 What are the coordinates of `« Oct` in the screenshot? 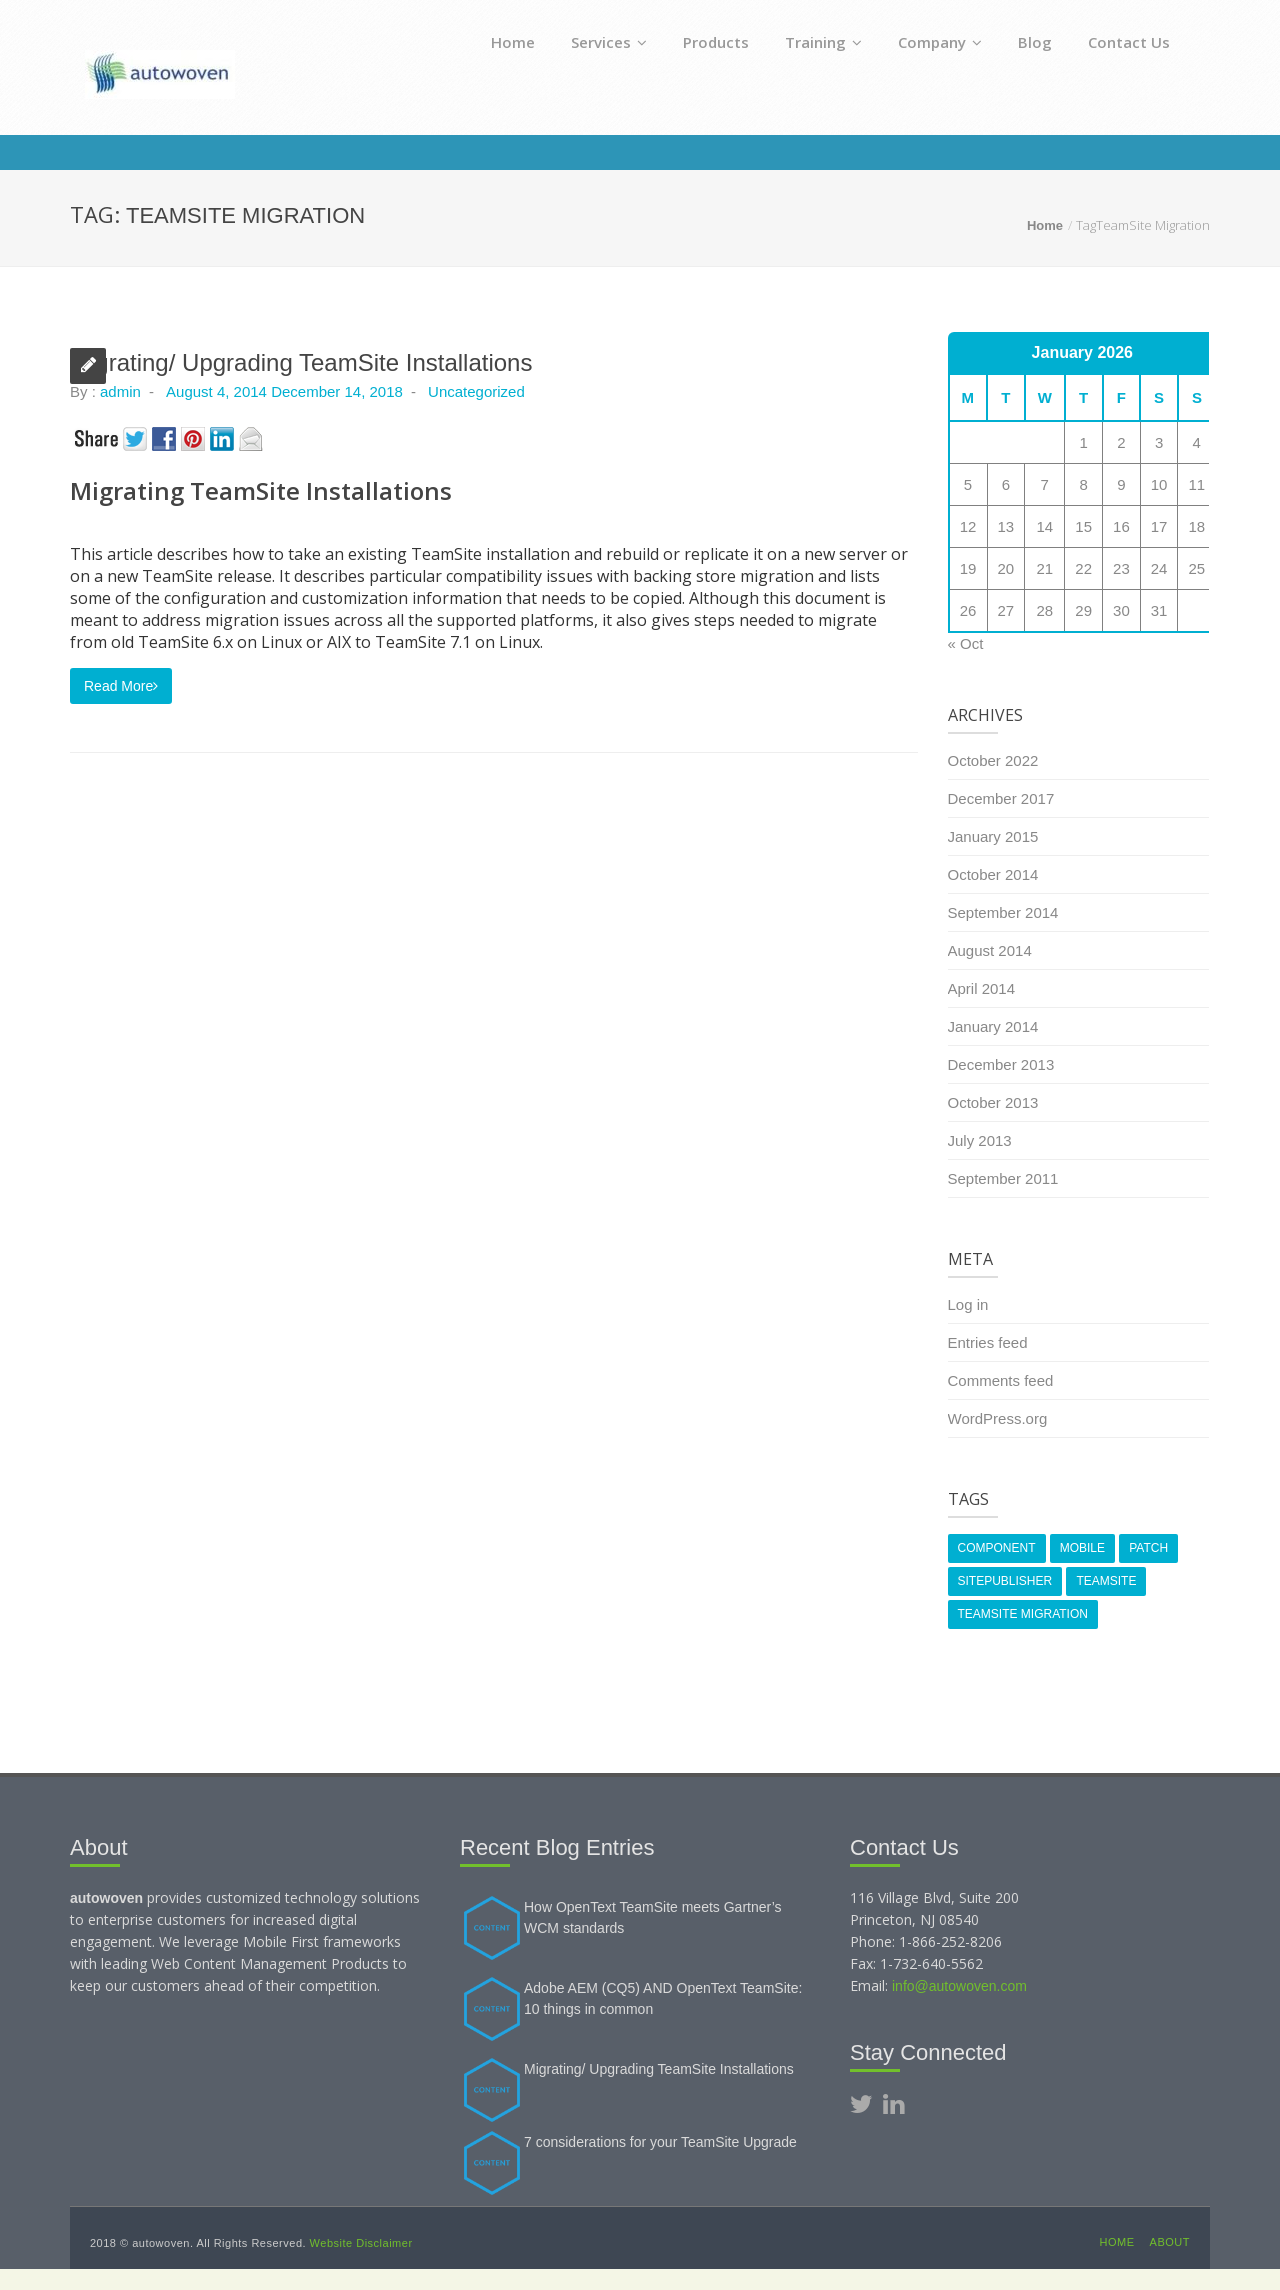 It's located at (966, 643).